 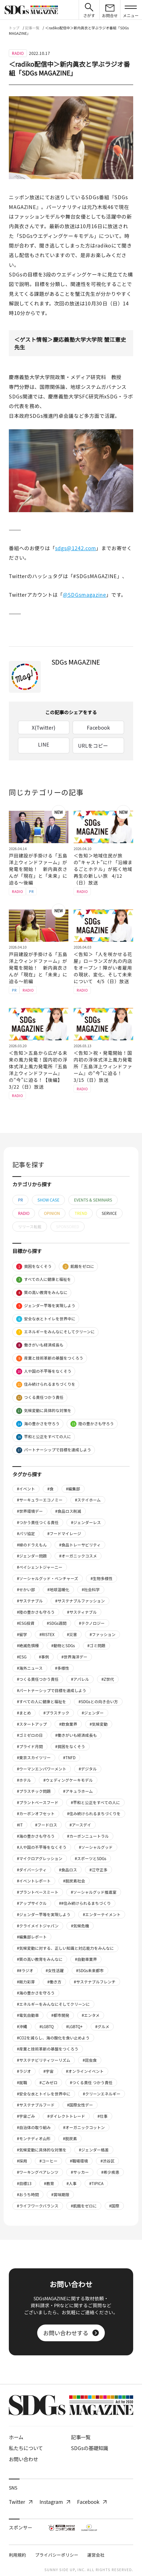 I want to click on 運営会社, so click(x=95, y=2555).